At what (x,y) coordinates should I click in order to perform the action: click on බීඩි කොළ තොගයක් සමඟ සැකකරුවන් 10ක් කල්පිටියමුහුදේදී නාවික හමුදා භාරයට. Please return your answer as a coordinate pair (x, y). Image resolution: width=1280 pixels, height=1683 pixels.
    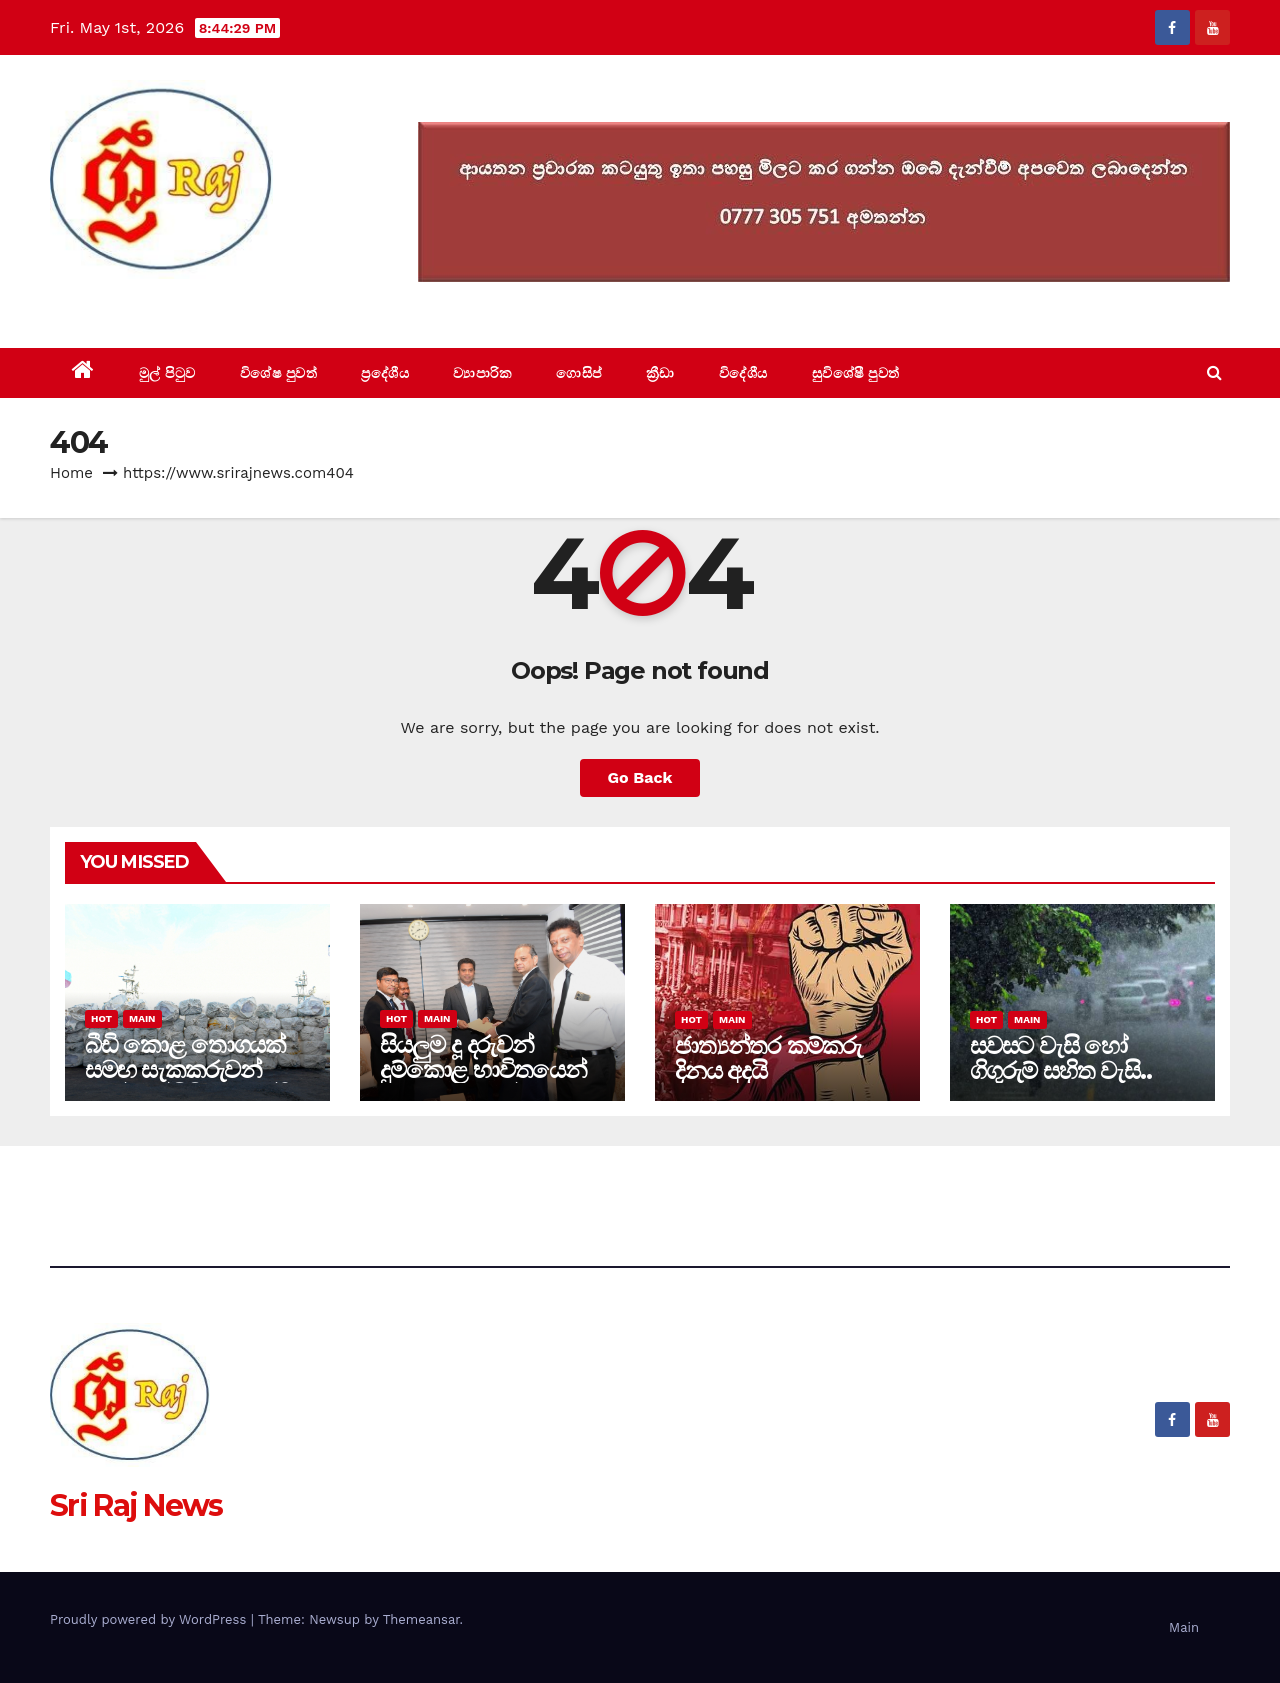
    Looking at the image, I should click on (186, 1082).